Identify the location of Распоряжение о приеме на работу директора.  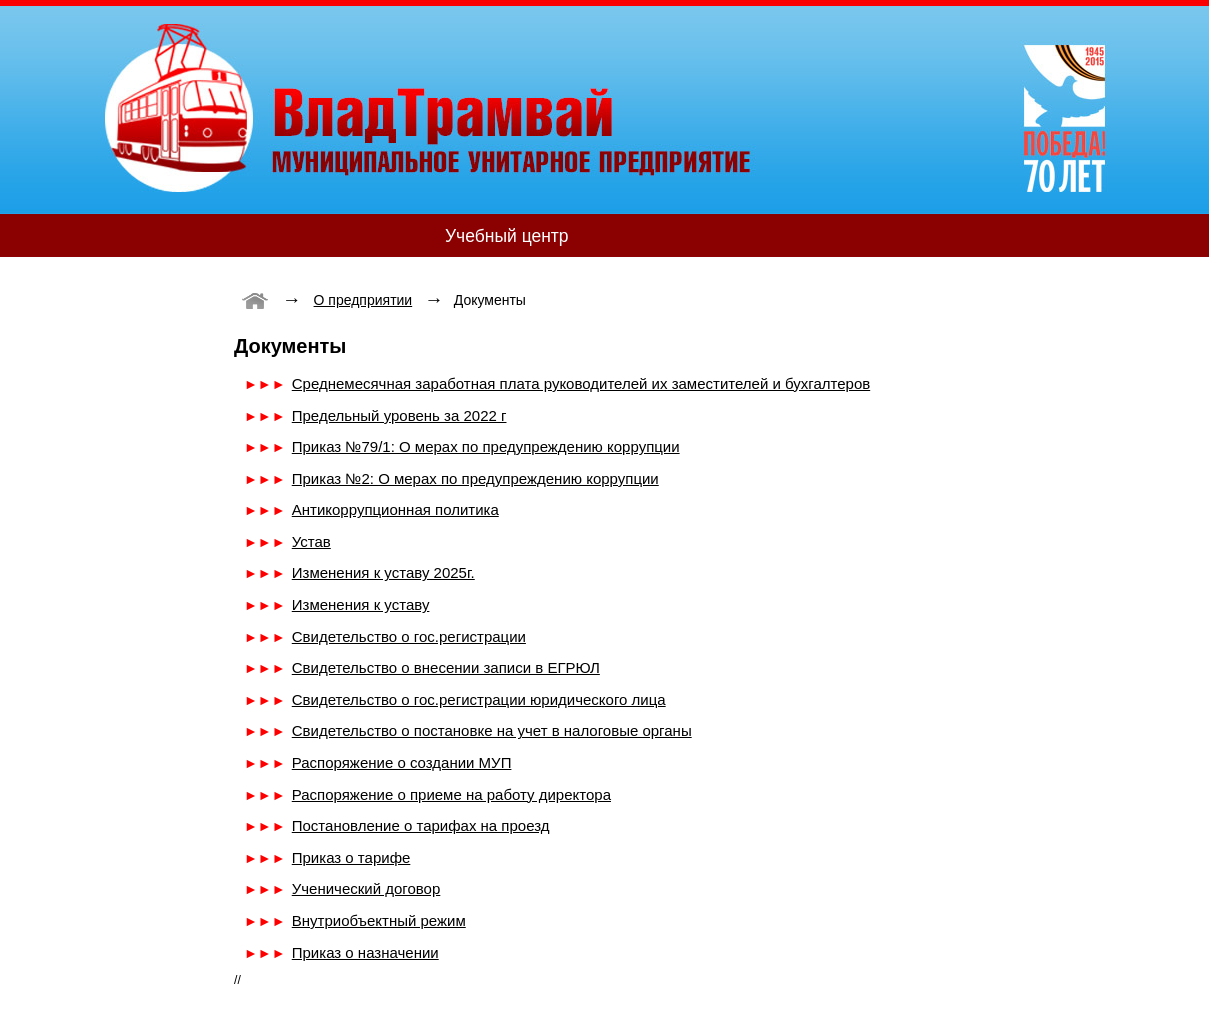
(451, 794).